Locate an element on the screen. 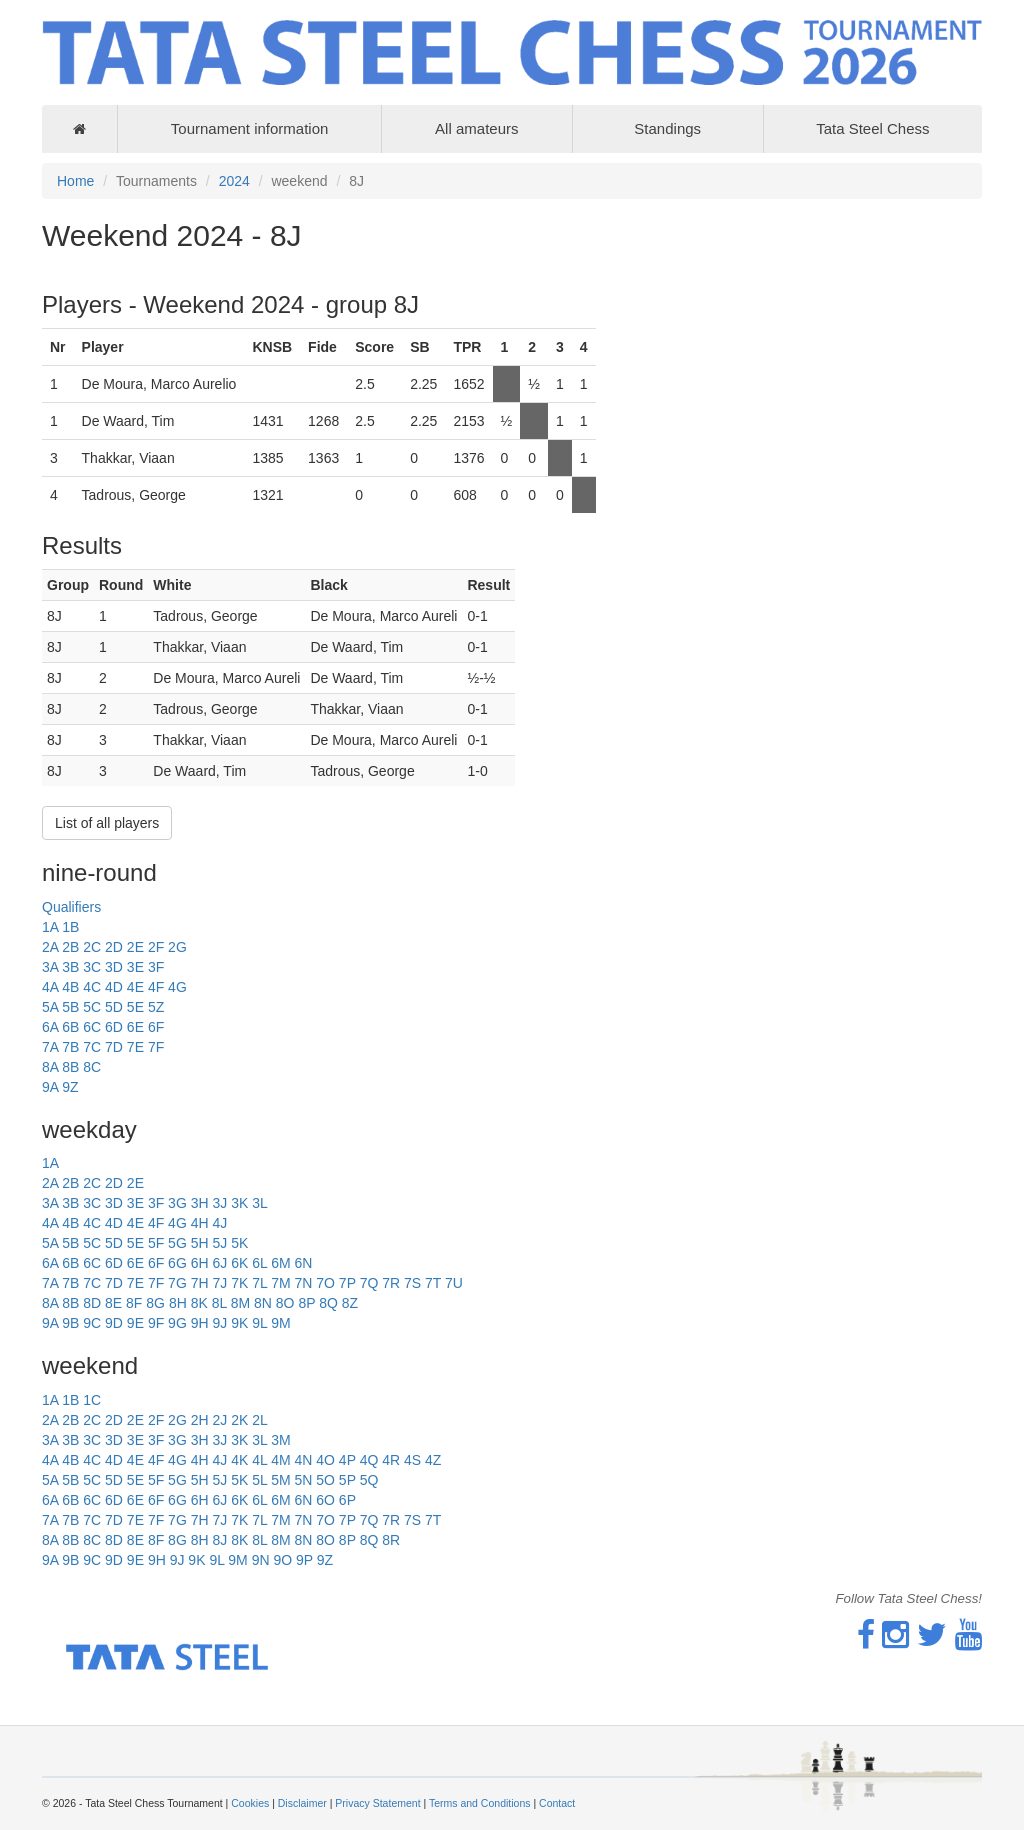  3C is located at coordinates (92, 967).